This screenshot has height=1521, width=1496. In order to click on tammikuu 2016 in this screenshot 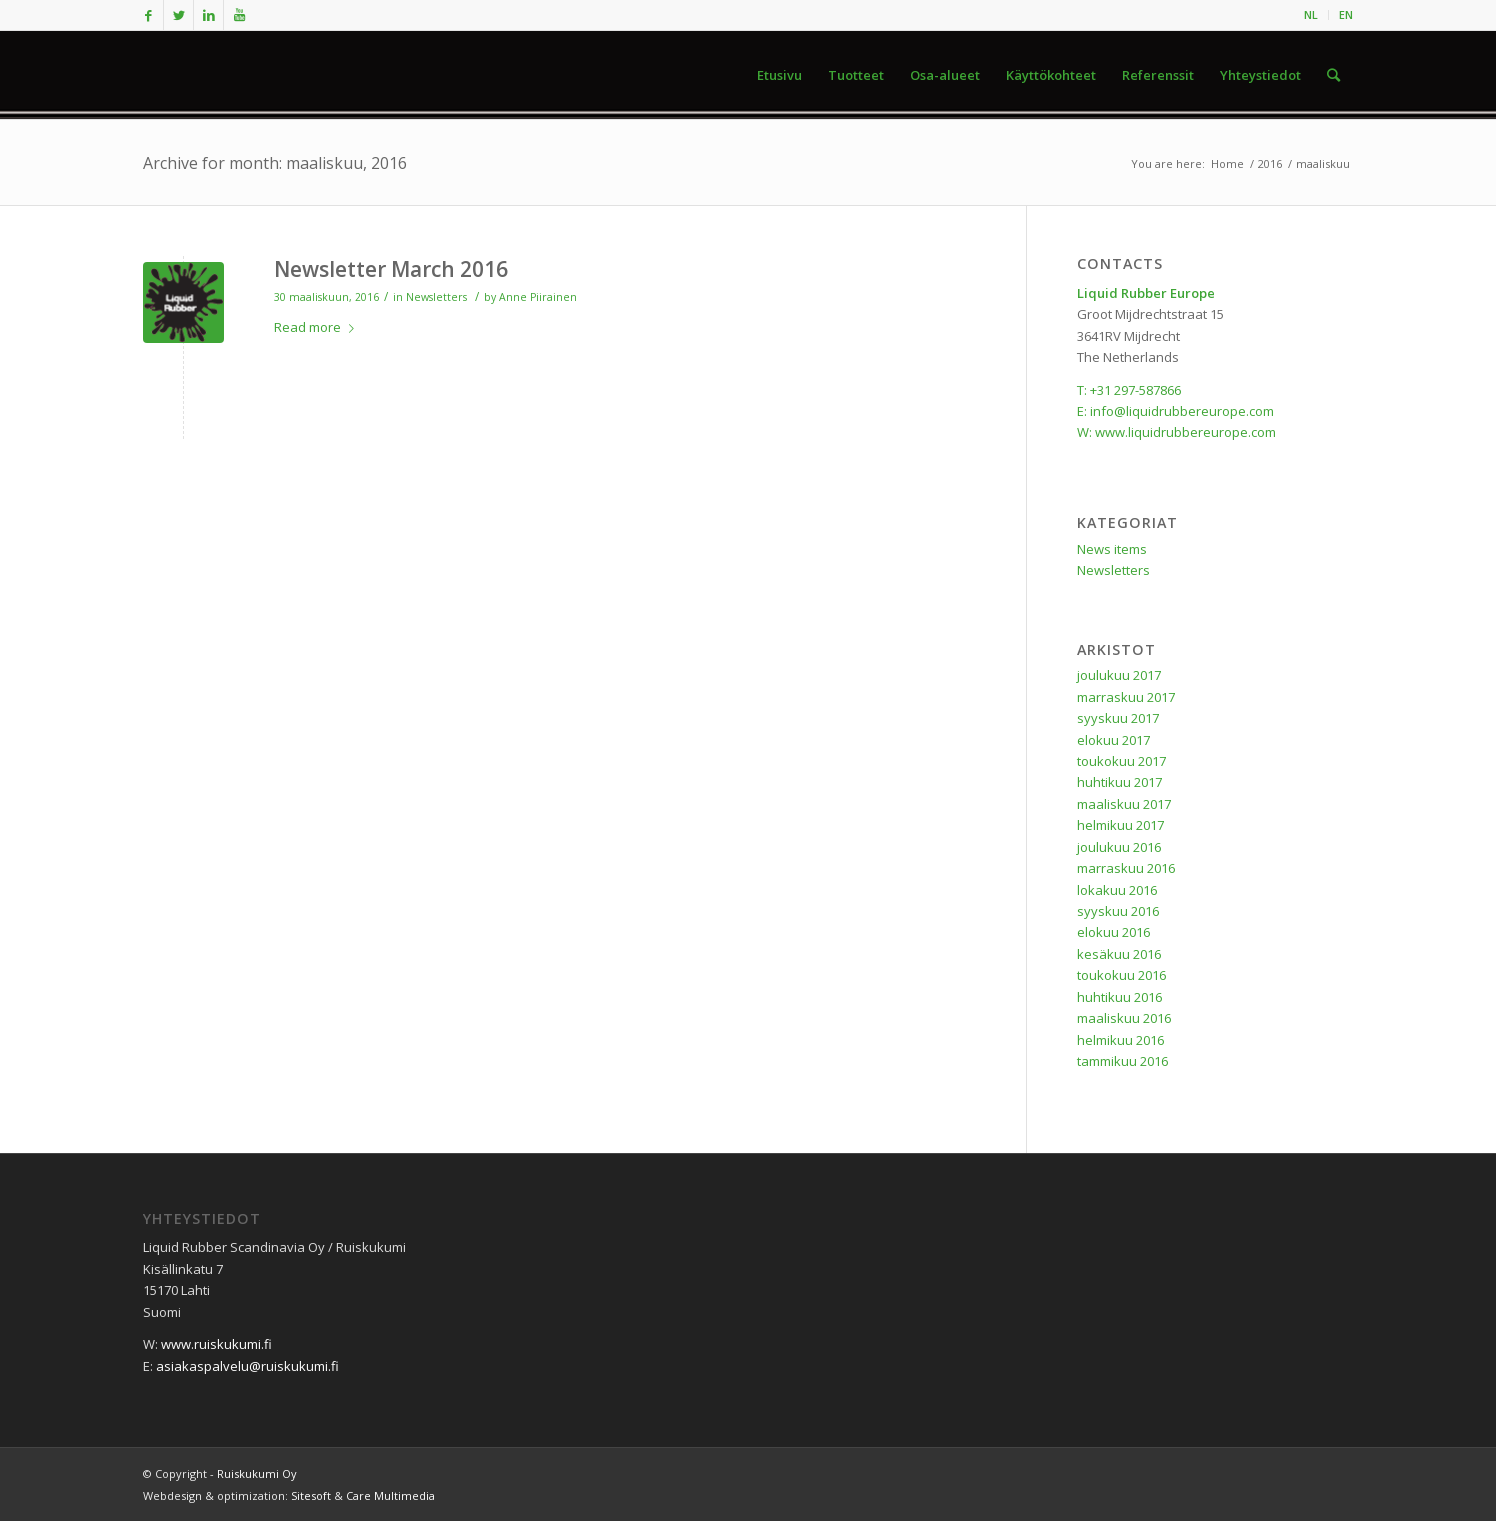, I will do `click(1122, 1061)`.